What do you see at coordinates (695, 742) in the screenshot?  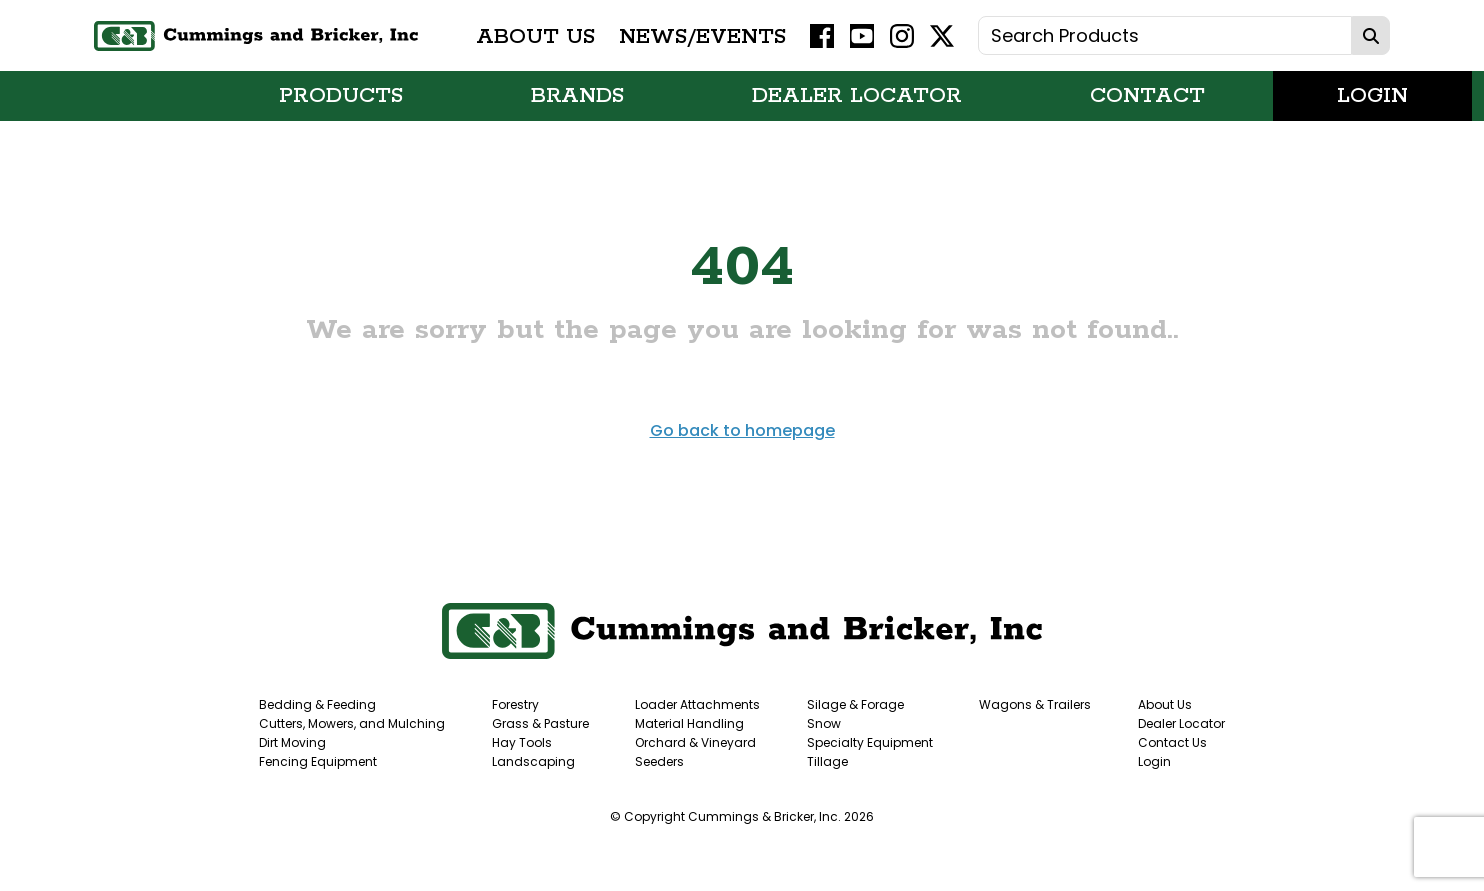 I see `Orchard & Vineyard` at bounding box center [695, 742].